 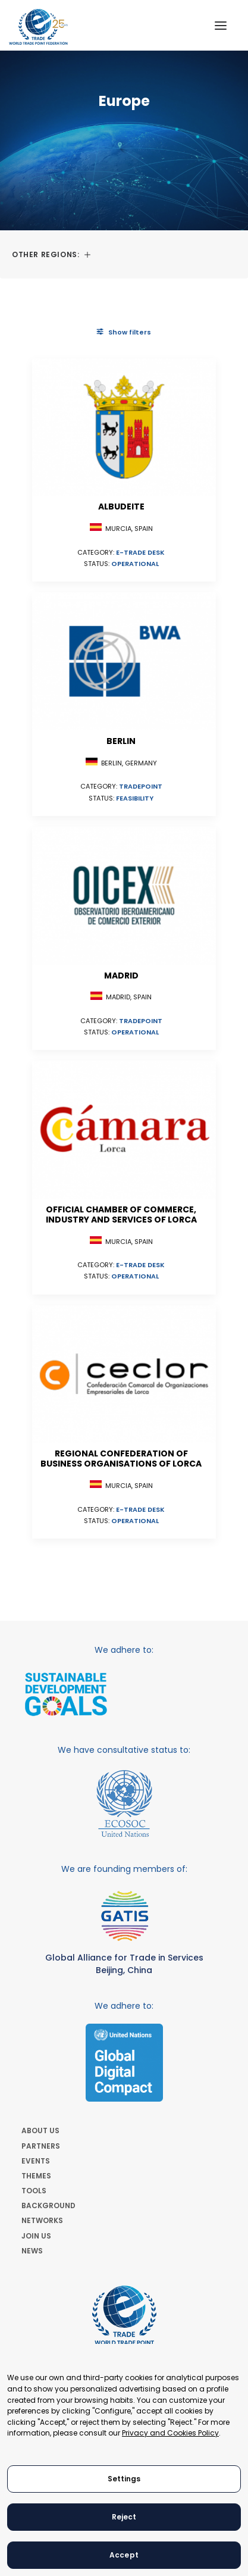 What do you see at coordinates (36, 2236) in the screenshot?
I see `JOIN US` at bounding box center [36, 2236].